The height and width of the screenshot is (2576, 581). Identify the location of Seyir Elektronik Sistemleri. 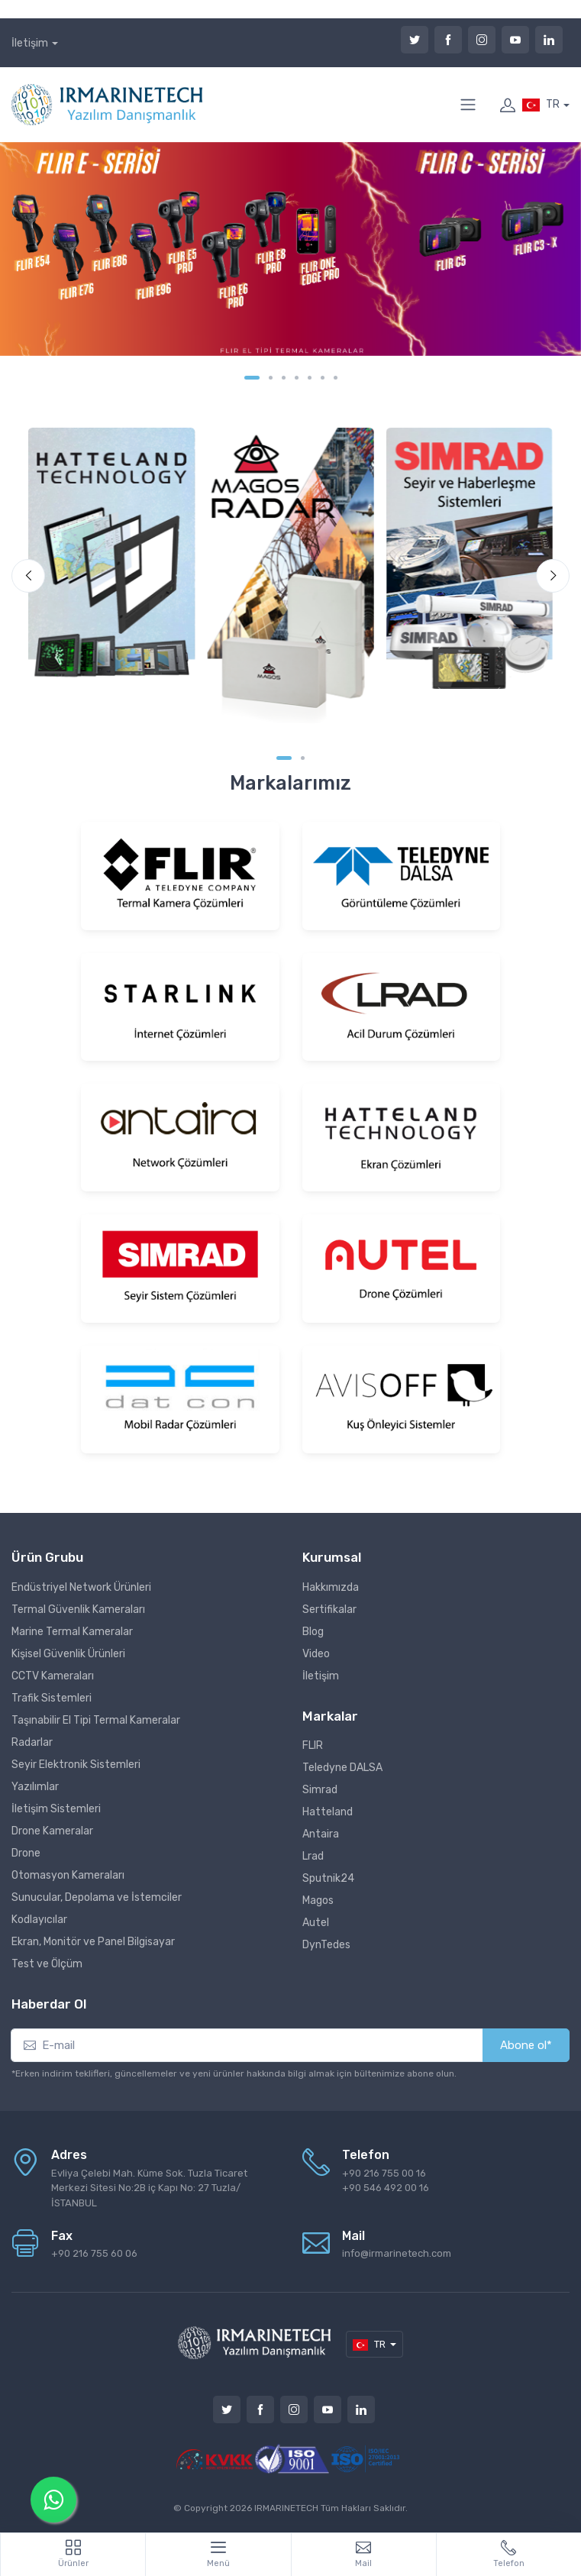
(75, 1764).